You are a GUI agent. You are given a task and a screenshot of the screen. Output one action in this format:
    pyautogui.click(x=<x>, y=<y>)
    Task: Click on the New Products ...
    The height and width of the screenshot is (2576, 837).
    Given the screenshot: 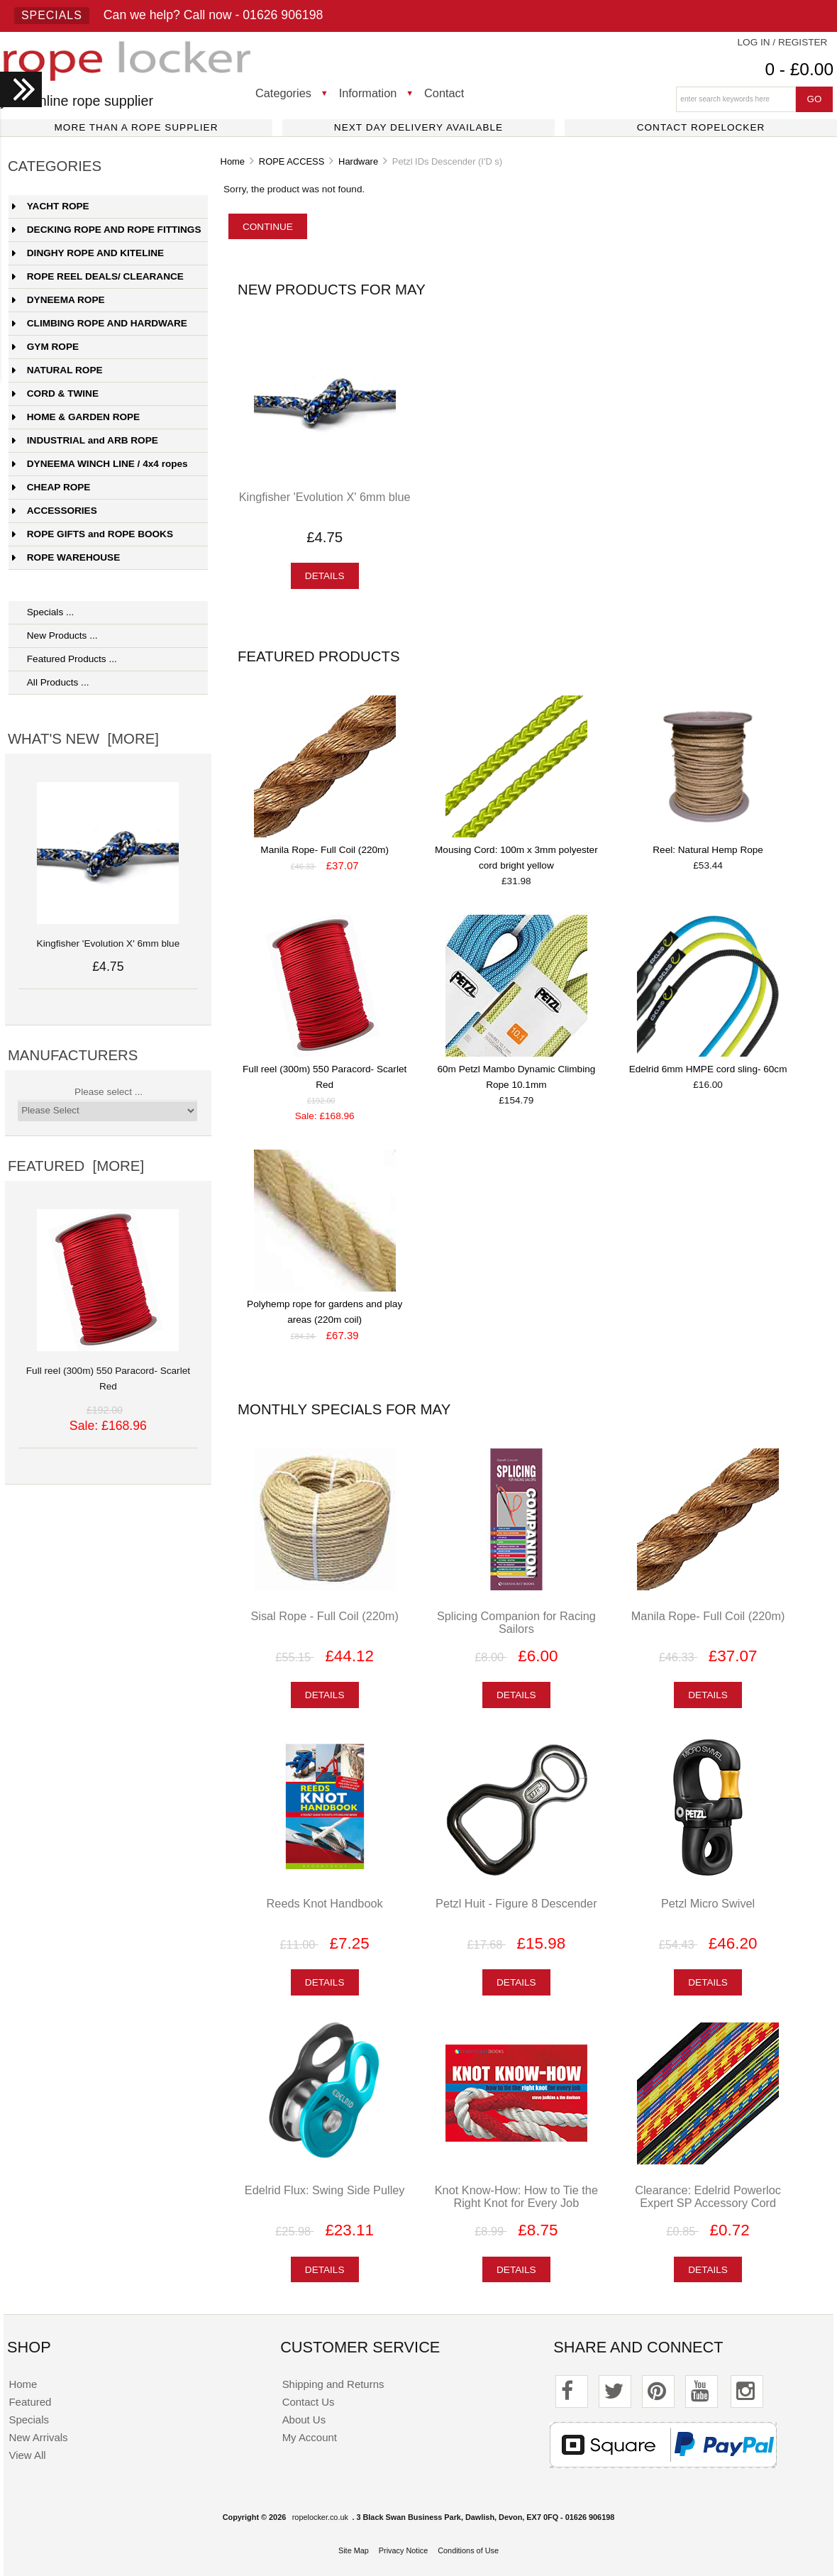 What is the action you would take?
    pyautogui.click(x=55, y=635)
    